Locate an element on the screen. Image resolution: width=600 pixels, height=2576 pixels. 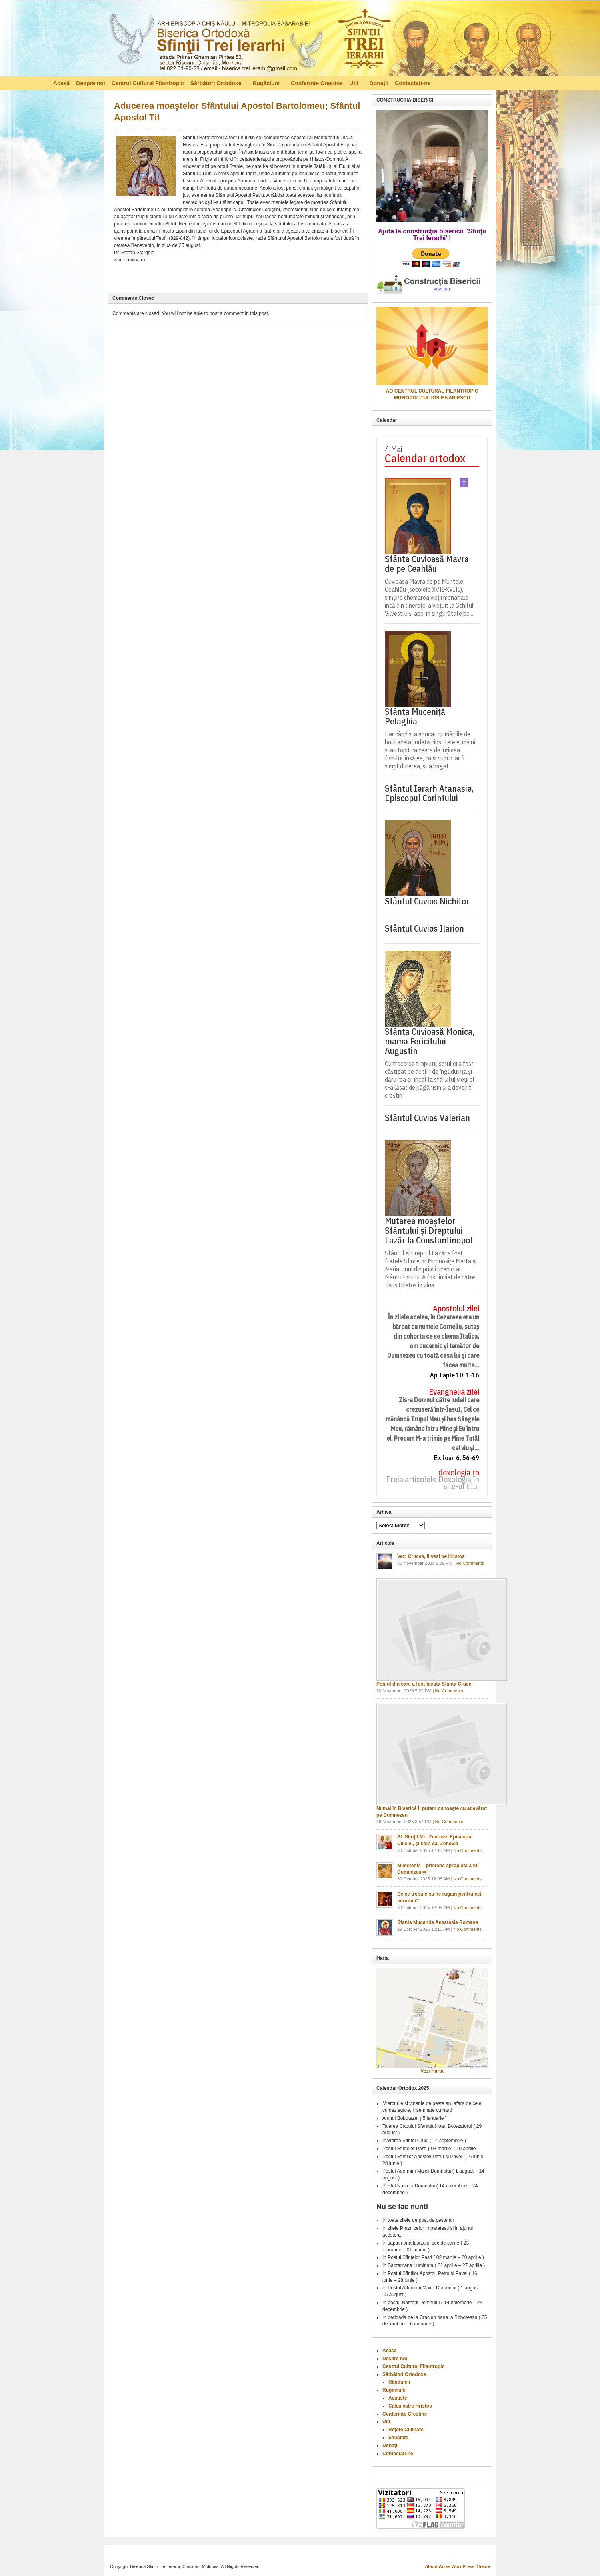
Preia articolele Doxologia în site-ul tău! is located at coordinates (432, 1483).